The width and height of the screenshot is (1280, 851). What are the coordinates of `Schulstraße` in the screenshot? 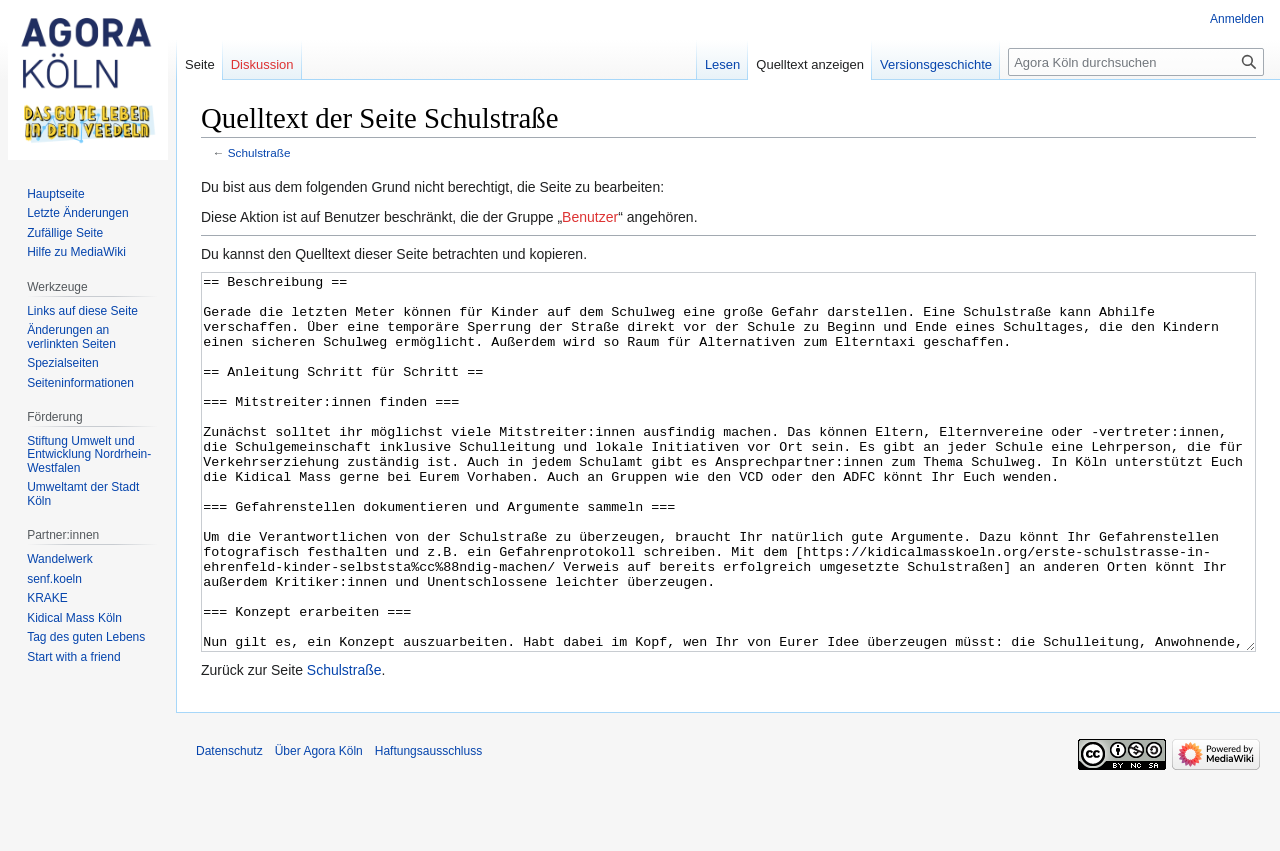 It's located at (259, 152).